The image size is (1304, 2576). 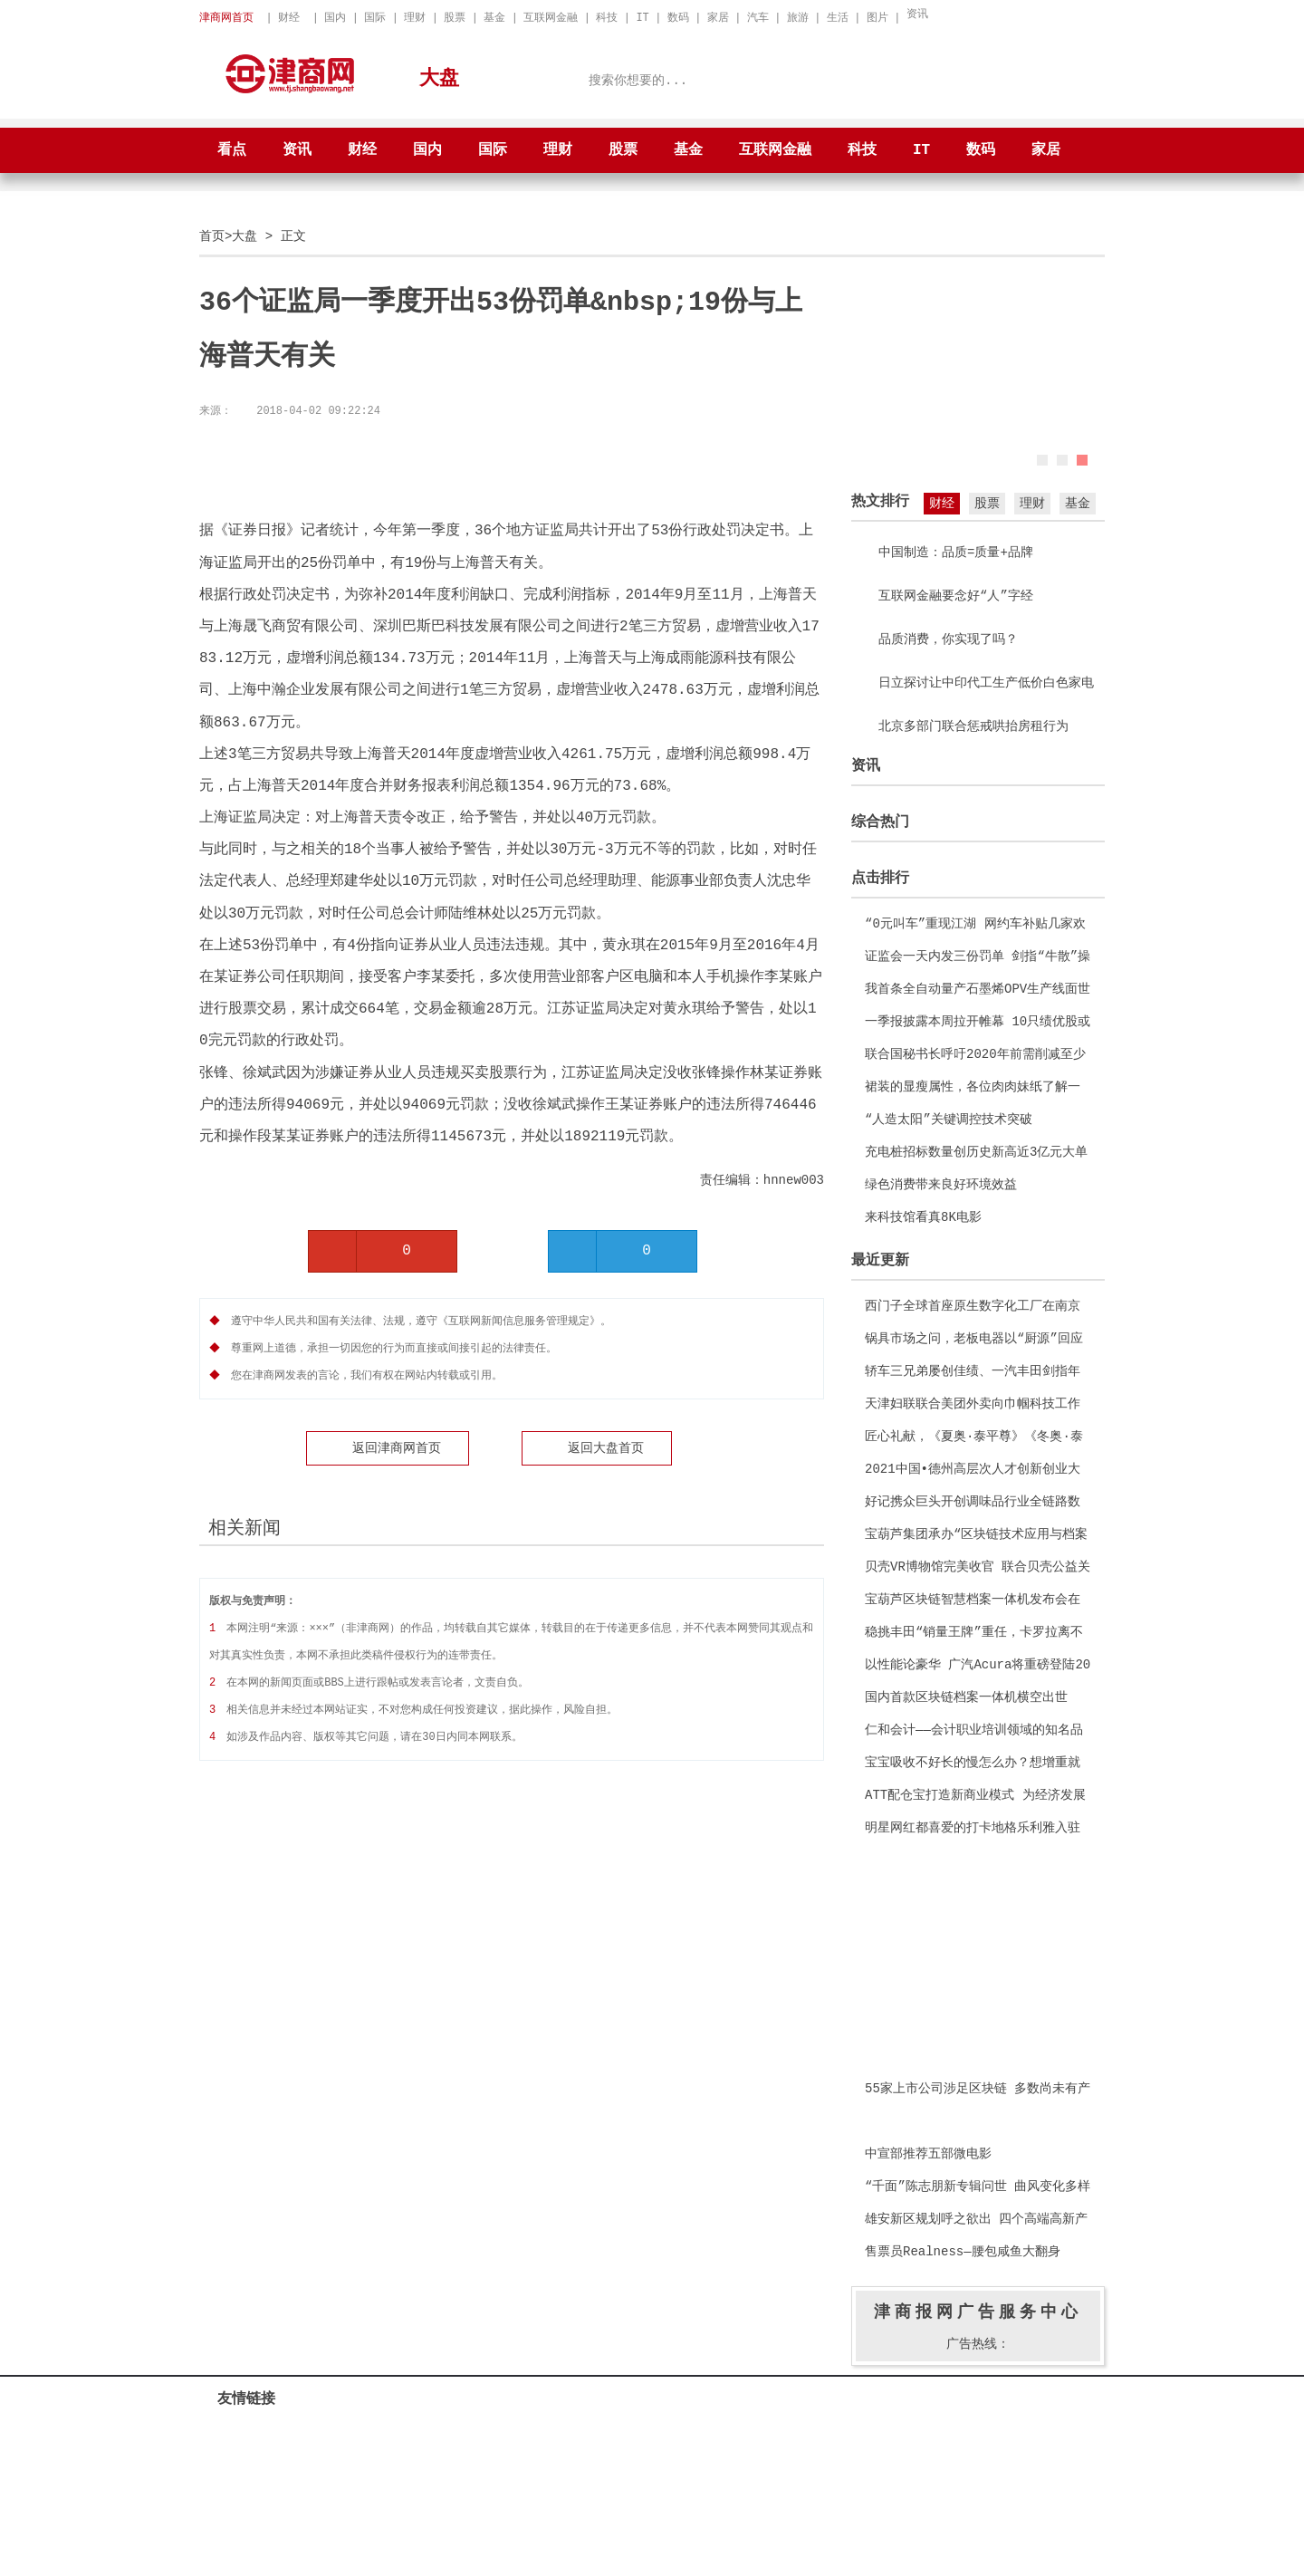 I want to click on 北京多部门联合惩戒哄抬房租行为, so click(x=973, y=726).